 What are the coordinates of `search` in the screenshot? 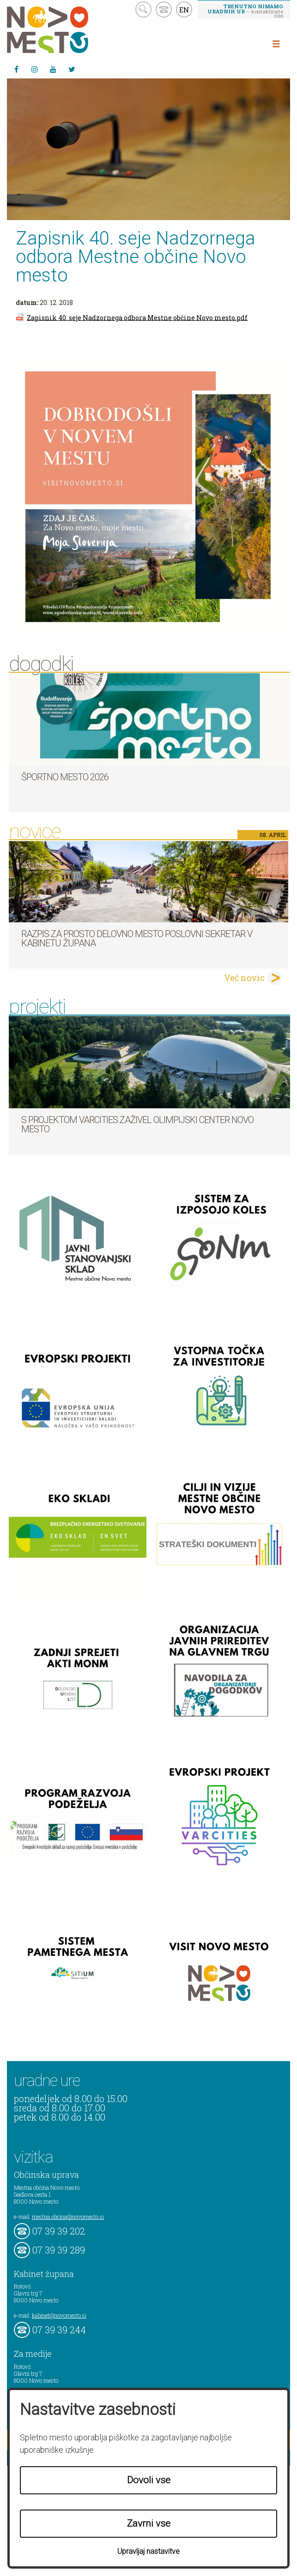 It's located at (143, 9).